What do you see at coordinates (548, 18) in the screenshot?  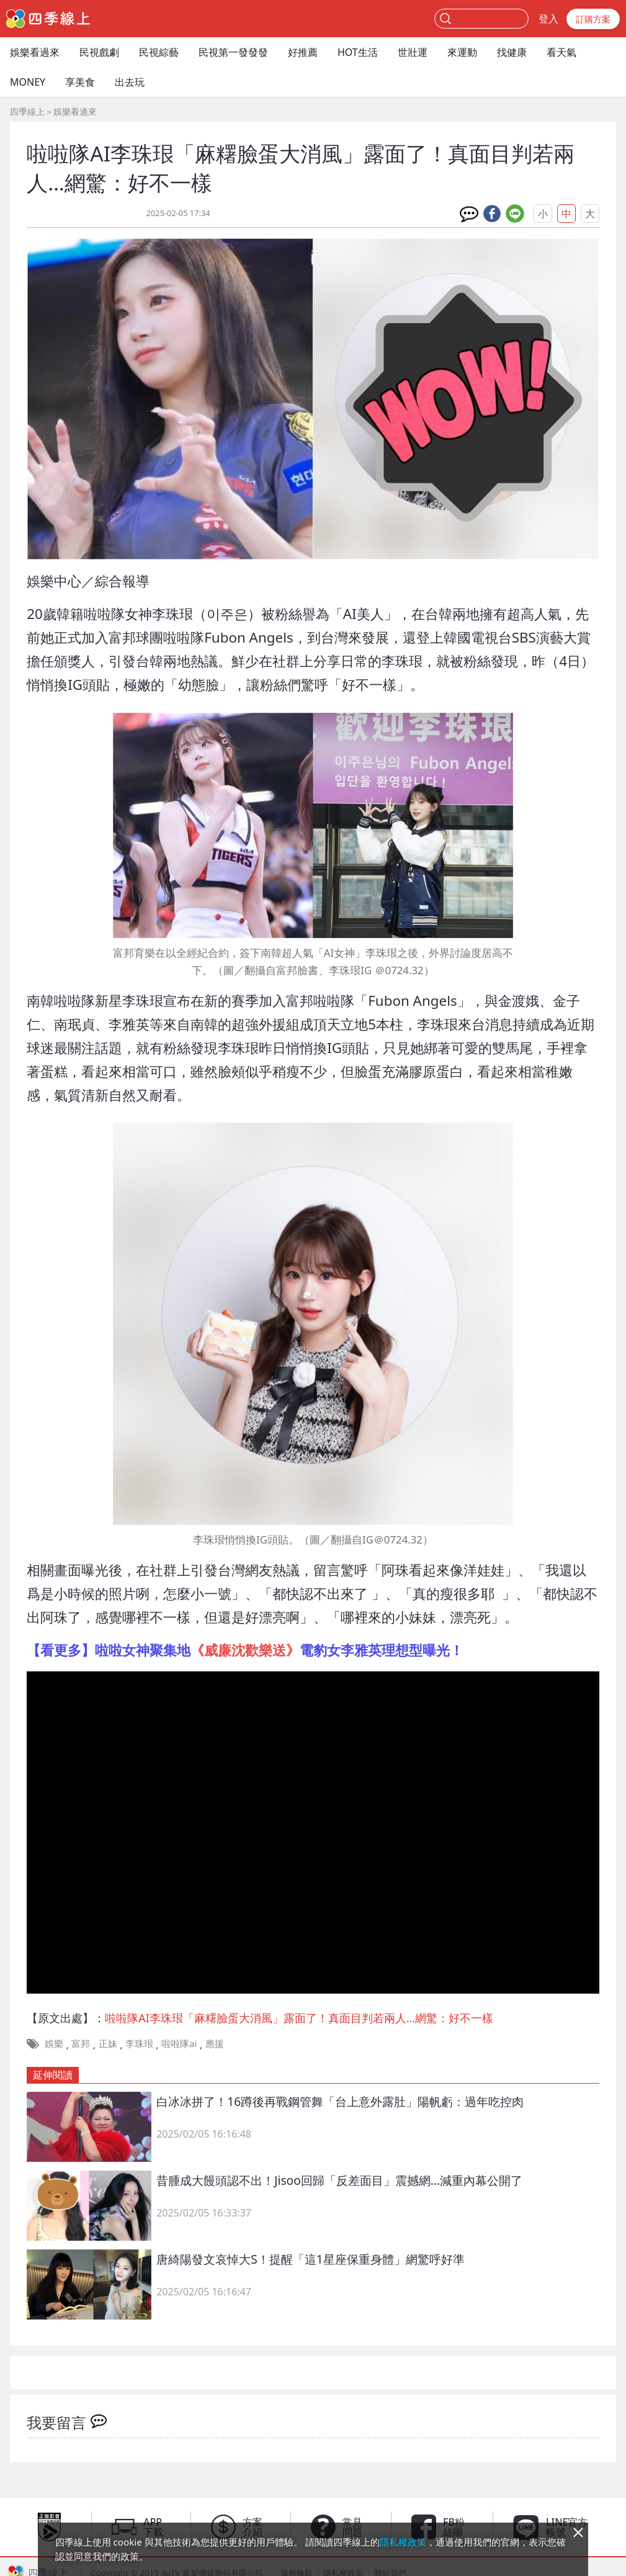 I see `登入` at bounding box center [548, 18].